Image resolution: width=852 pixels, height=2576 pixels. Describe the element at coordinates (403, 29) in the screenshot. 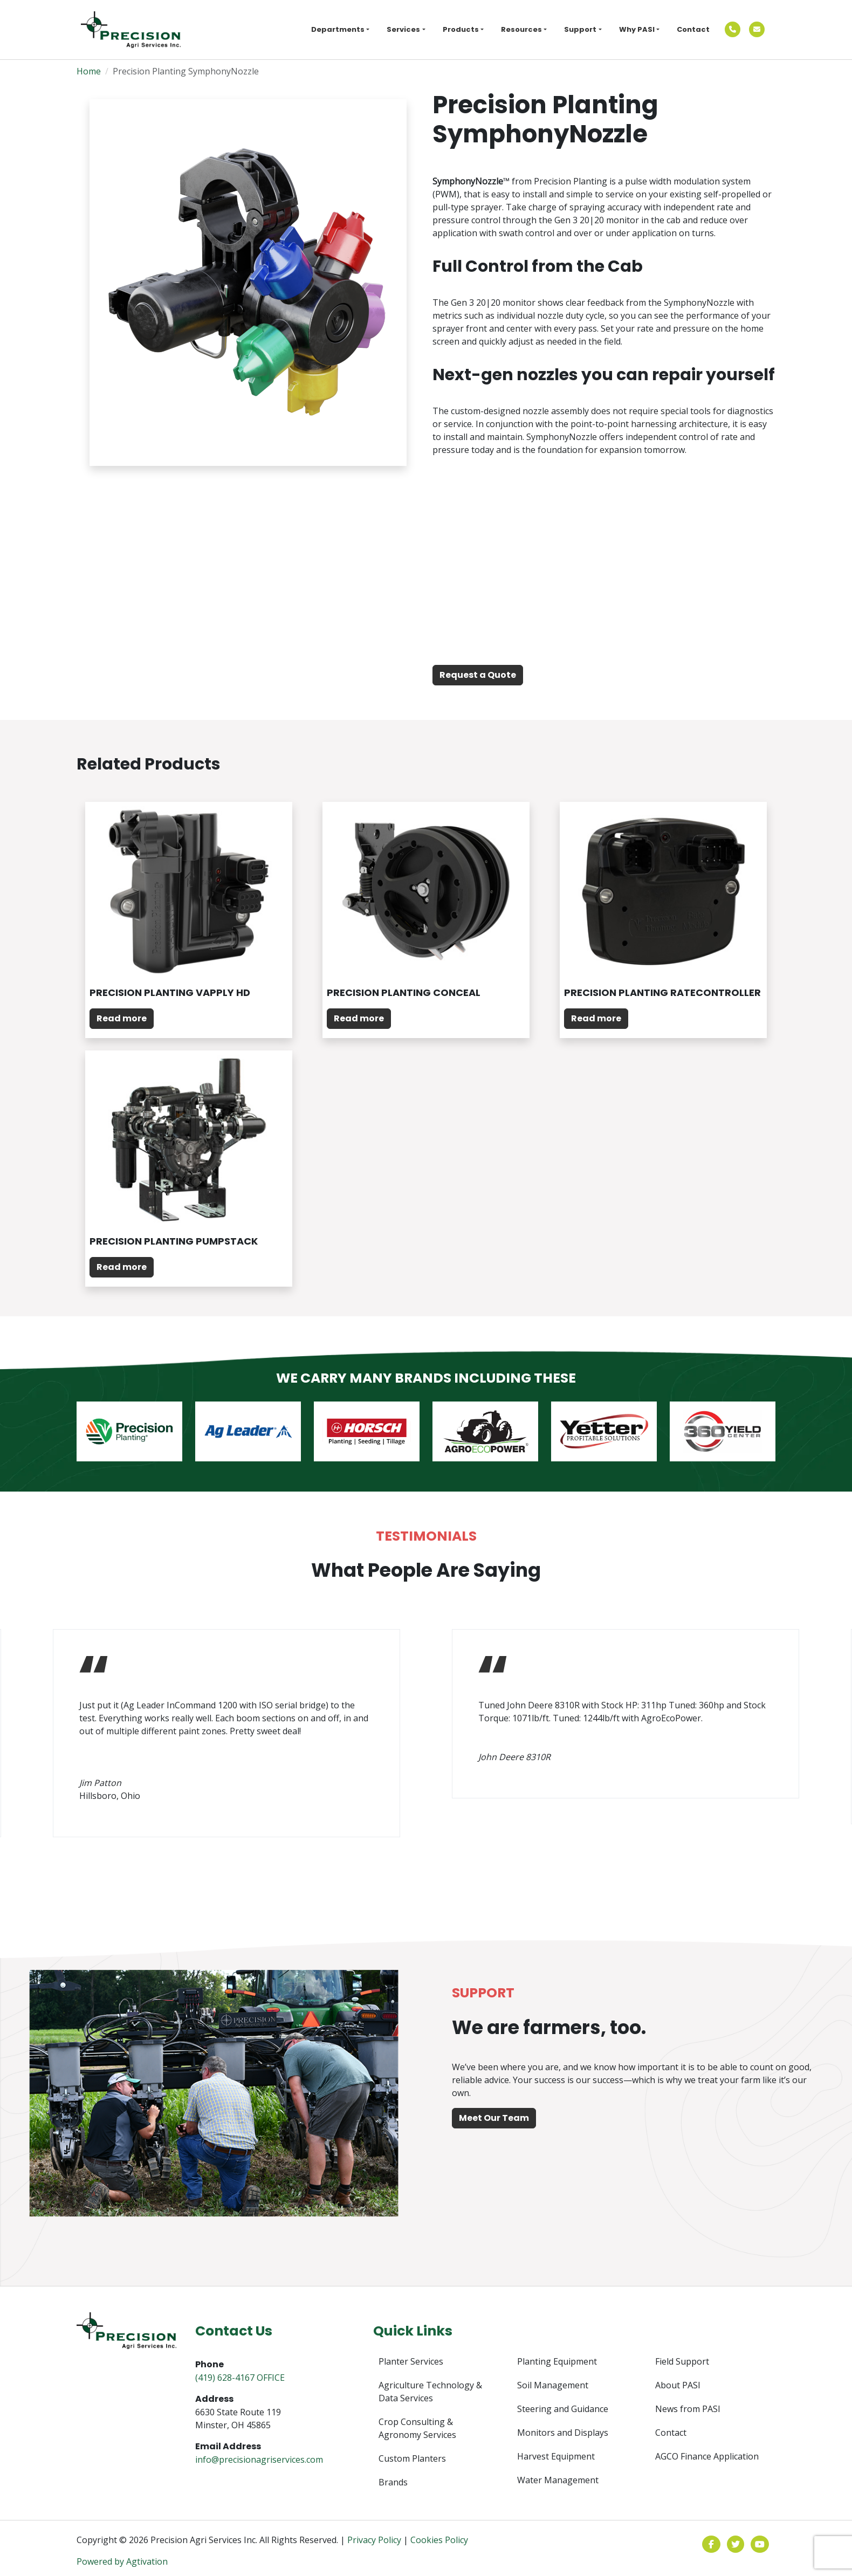

I see `Services` at that location.